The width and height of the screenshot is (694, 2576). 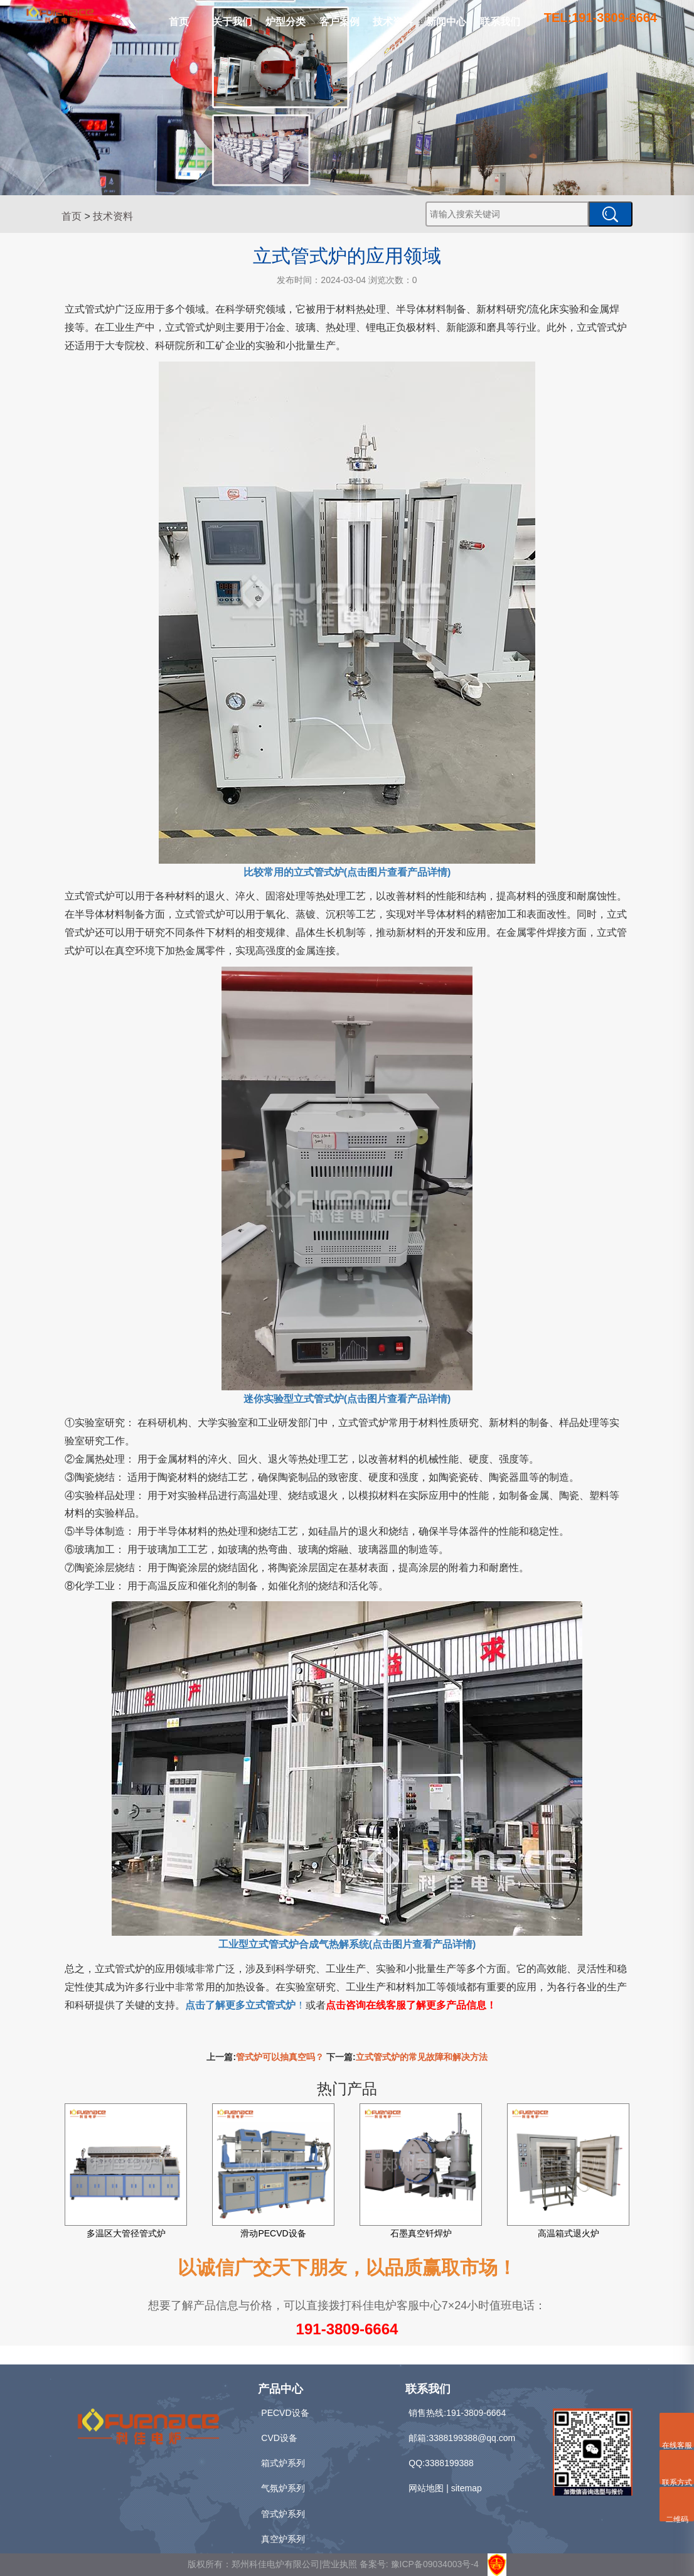 I want to click on 关于我们, so click(x=232, y=21).